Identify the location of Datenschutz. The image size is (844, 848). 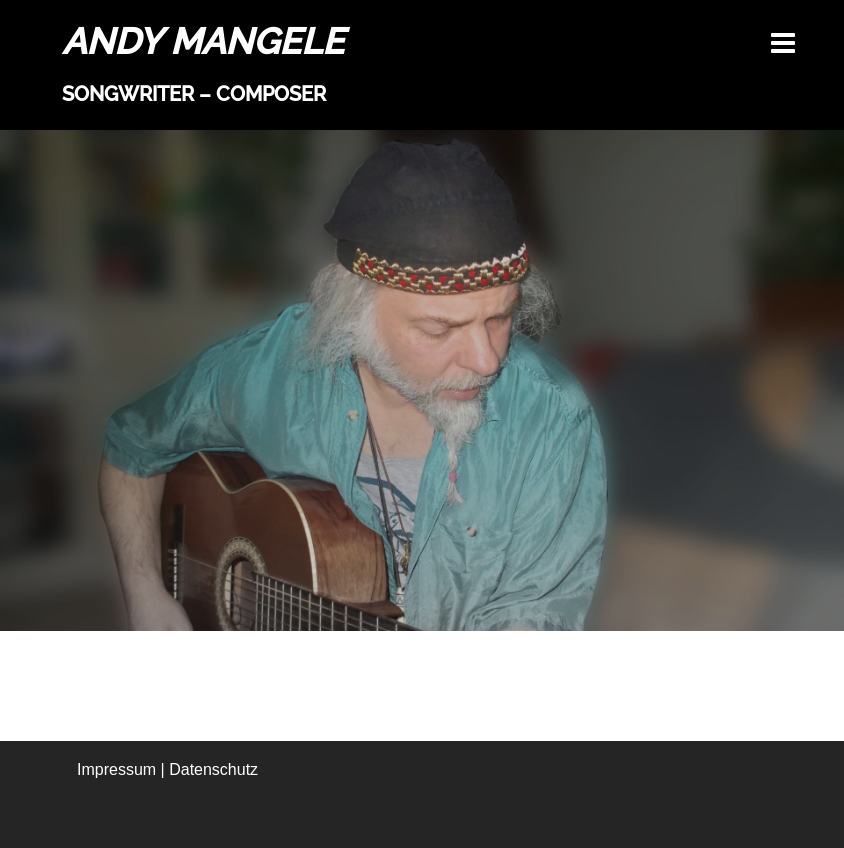
(213, 769).